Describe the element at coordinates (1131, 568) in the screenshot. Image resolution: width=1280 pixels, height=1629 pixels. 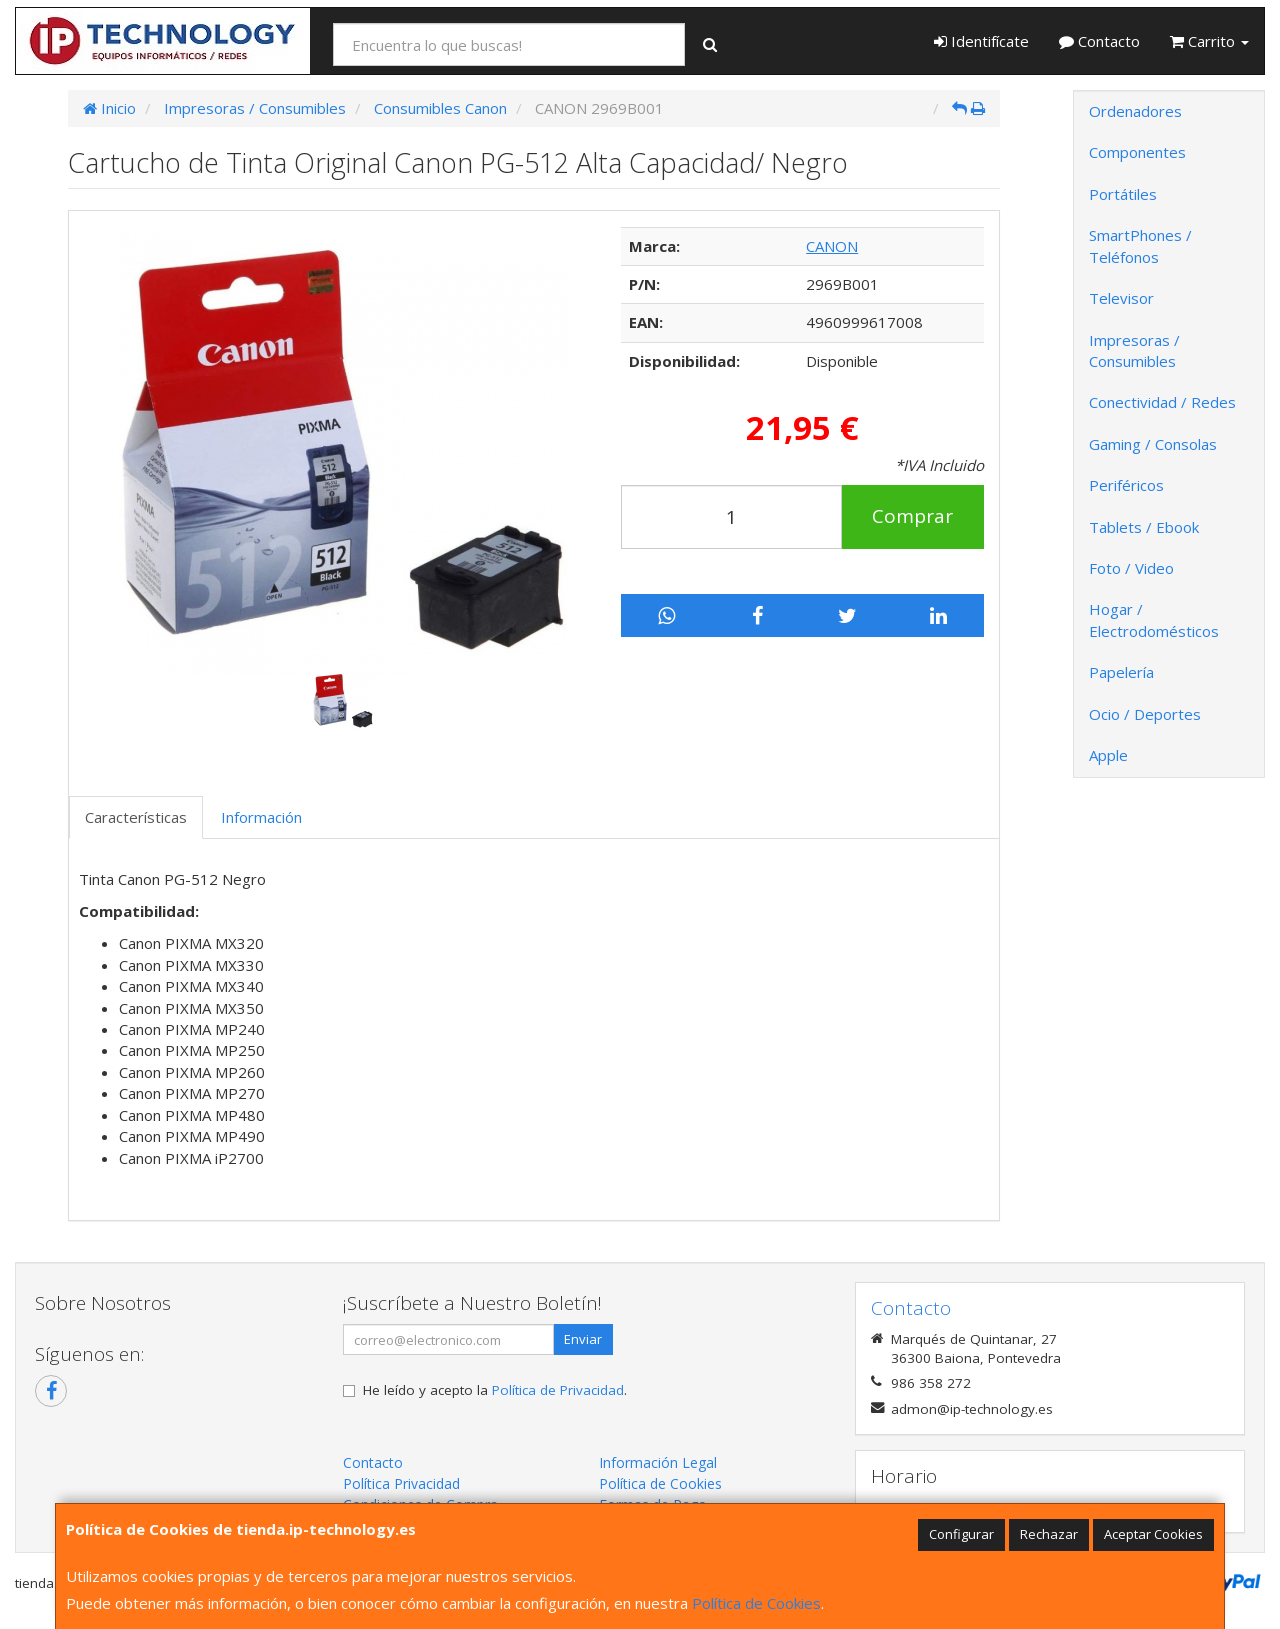
I see `Foto / Video` at that location.